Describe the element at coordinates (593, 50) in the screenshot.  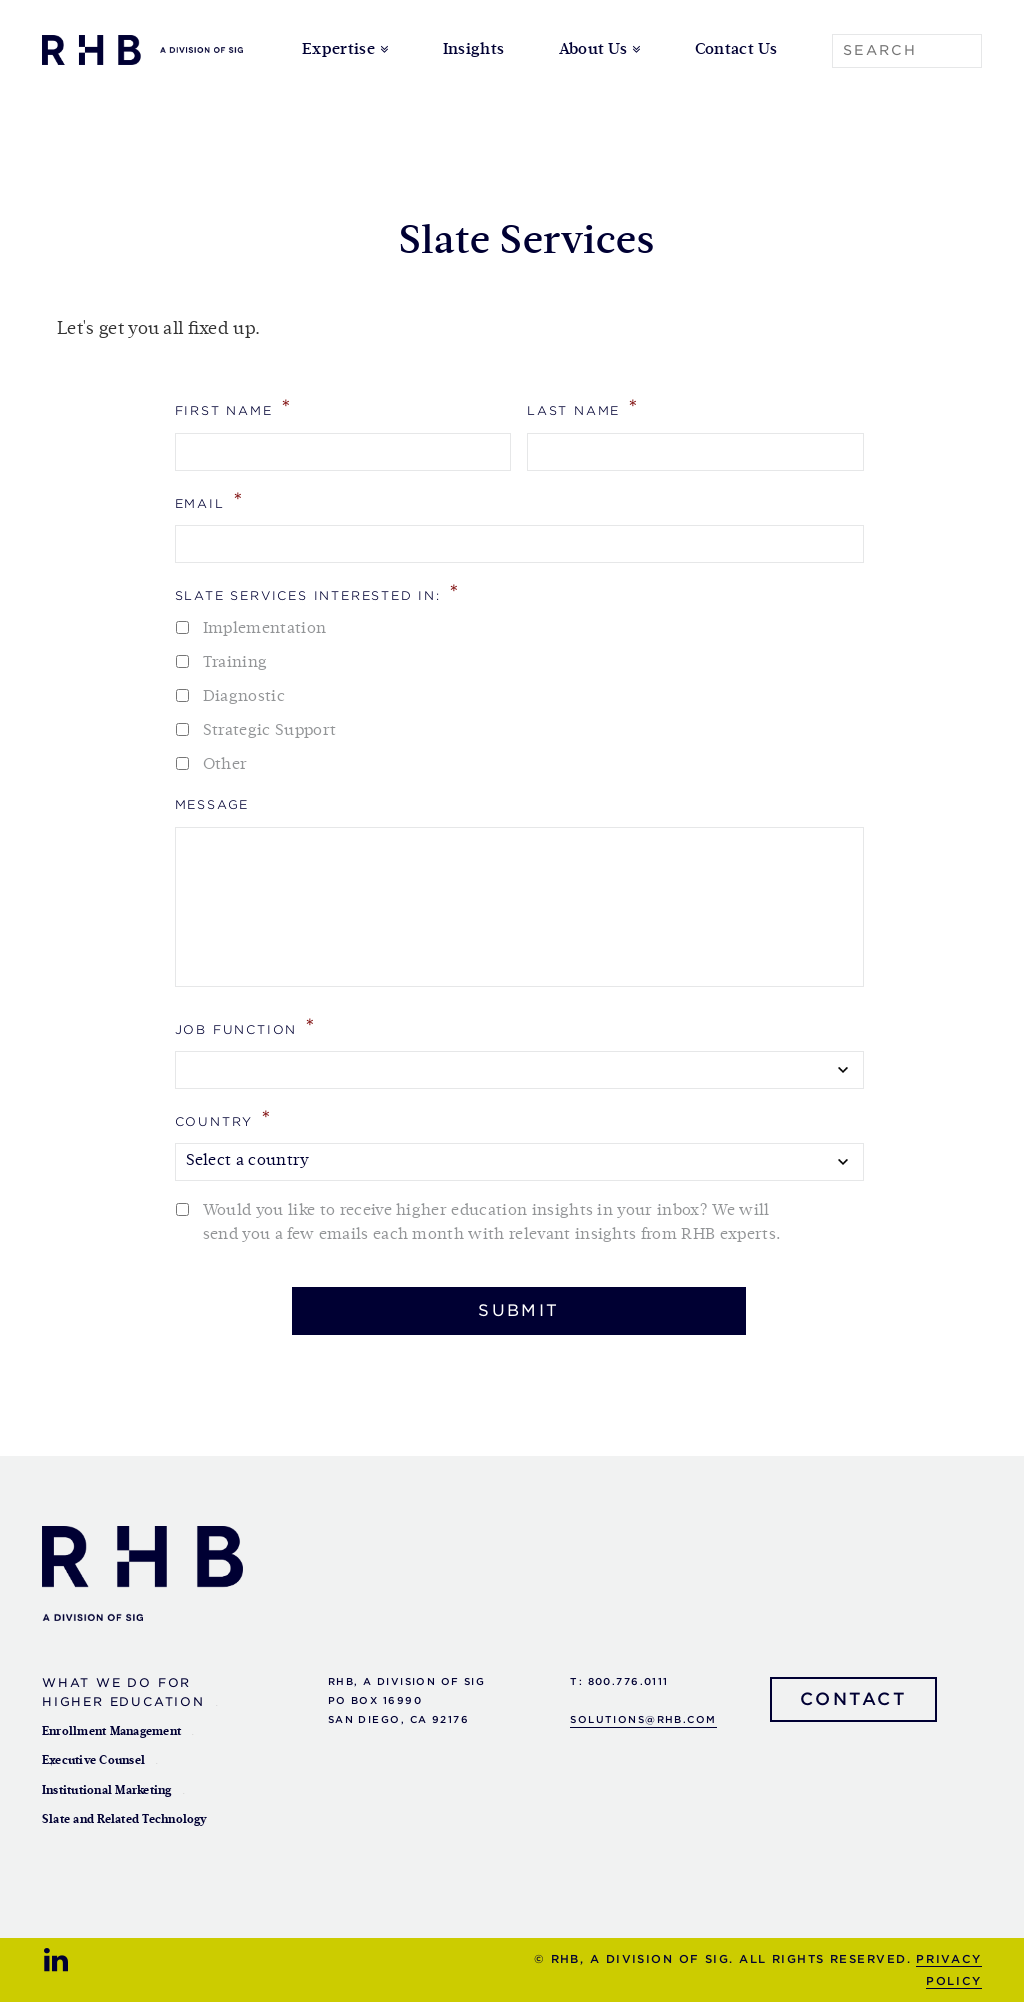
I see `About Us` at that location.